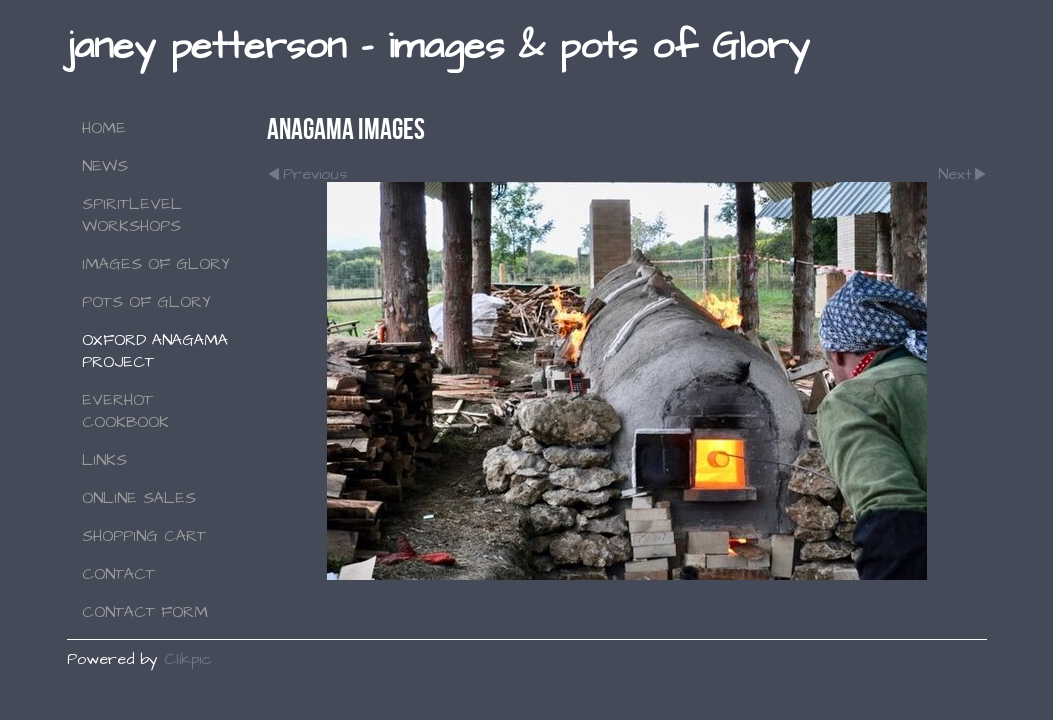 This screenshot has width=1053, height=720. I want to click on Pots of Glory, so click(146, 302).